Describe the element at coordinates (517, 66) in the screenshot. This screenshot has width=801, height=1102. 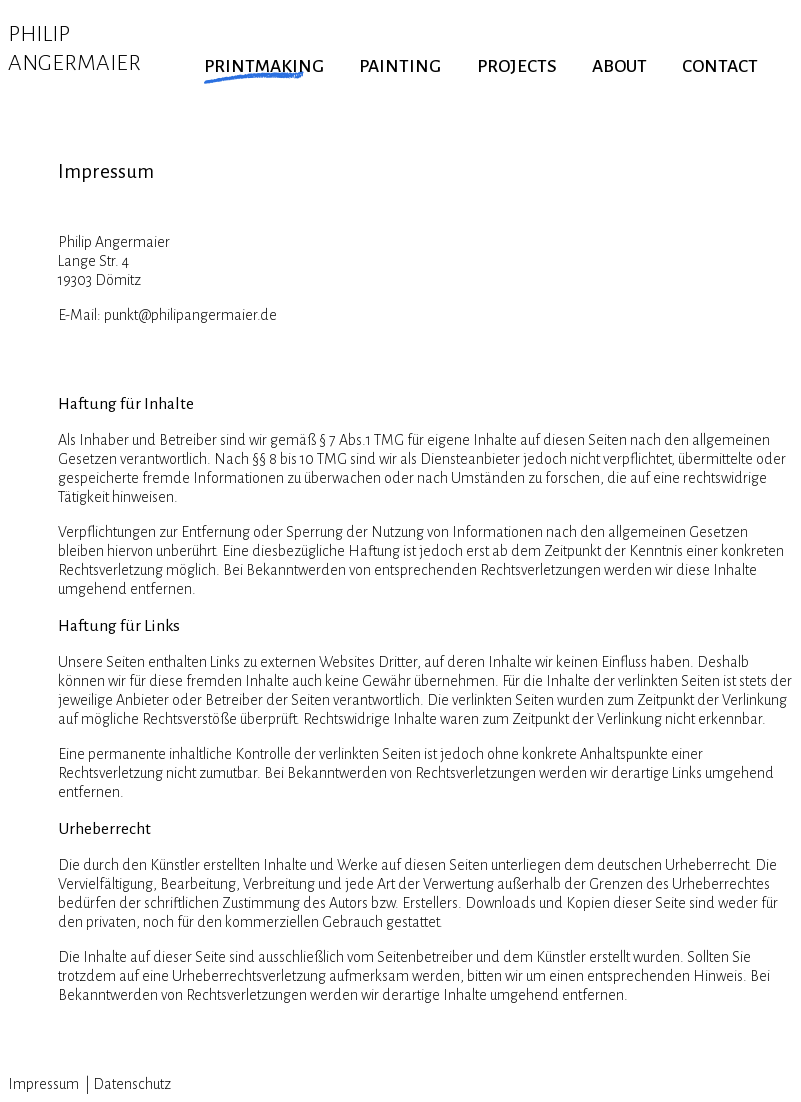
I see `PROJECTS` at that location.